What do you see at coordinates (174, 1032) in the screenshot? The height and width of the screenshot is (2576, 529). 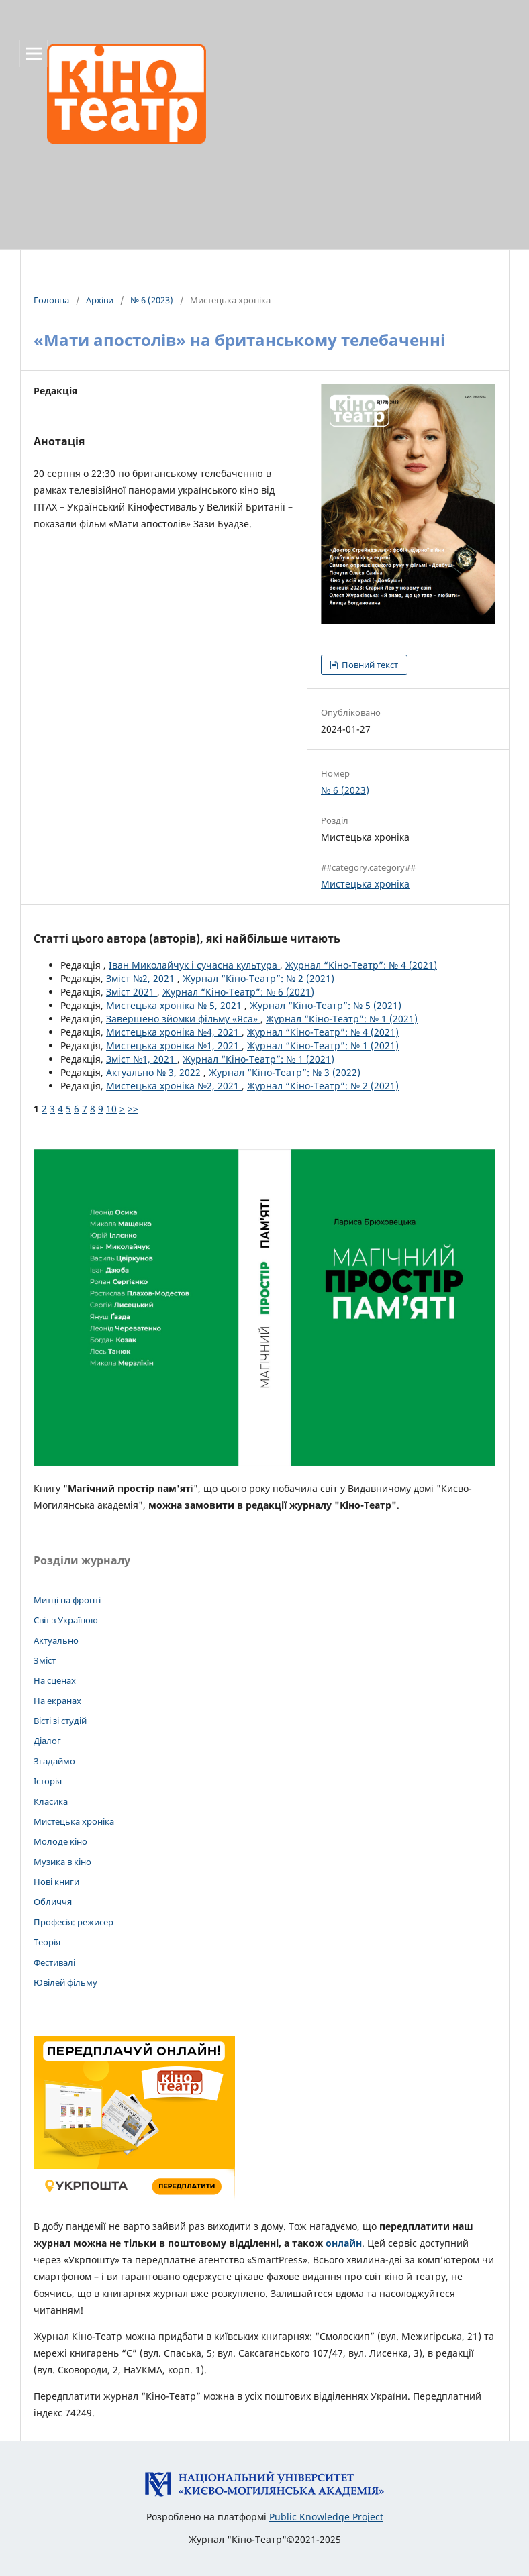 I see `Мистецька хроніка №4, 2021` at bounding box center [174, 1032].